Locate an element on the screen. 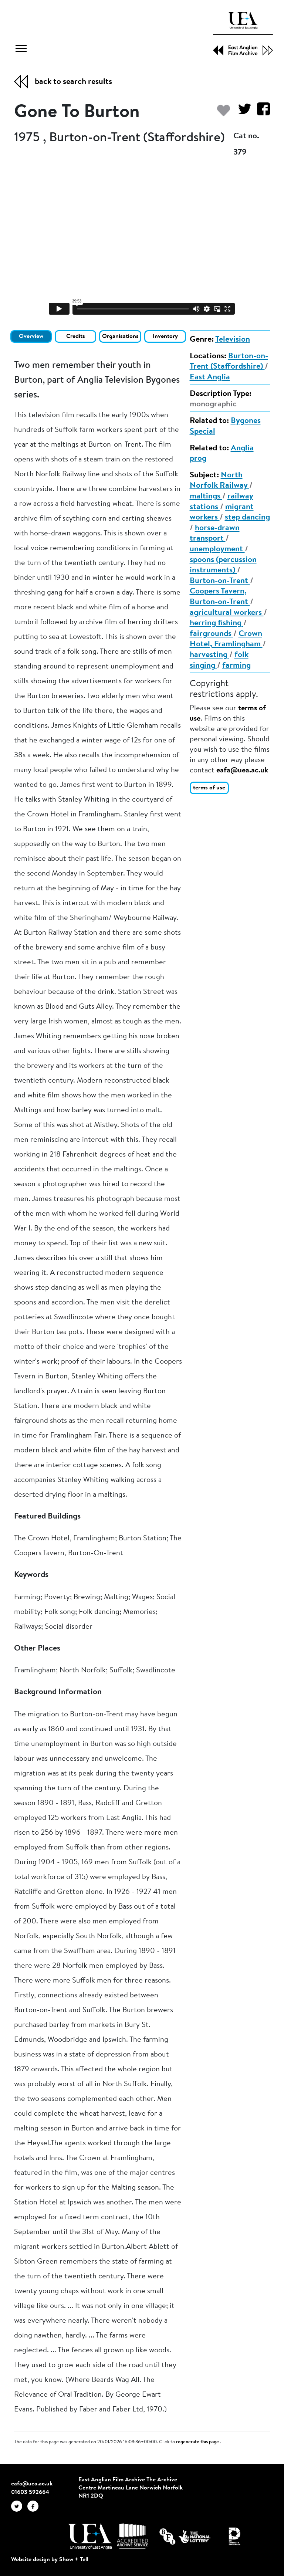 The image size is (284, 2576). harvesting is located at coordinates (209, 655).